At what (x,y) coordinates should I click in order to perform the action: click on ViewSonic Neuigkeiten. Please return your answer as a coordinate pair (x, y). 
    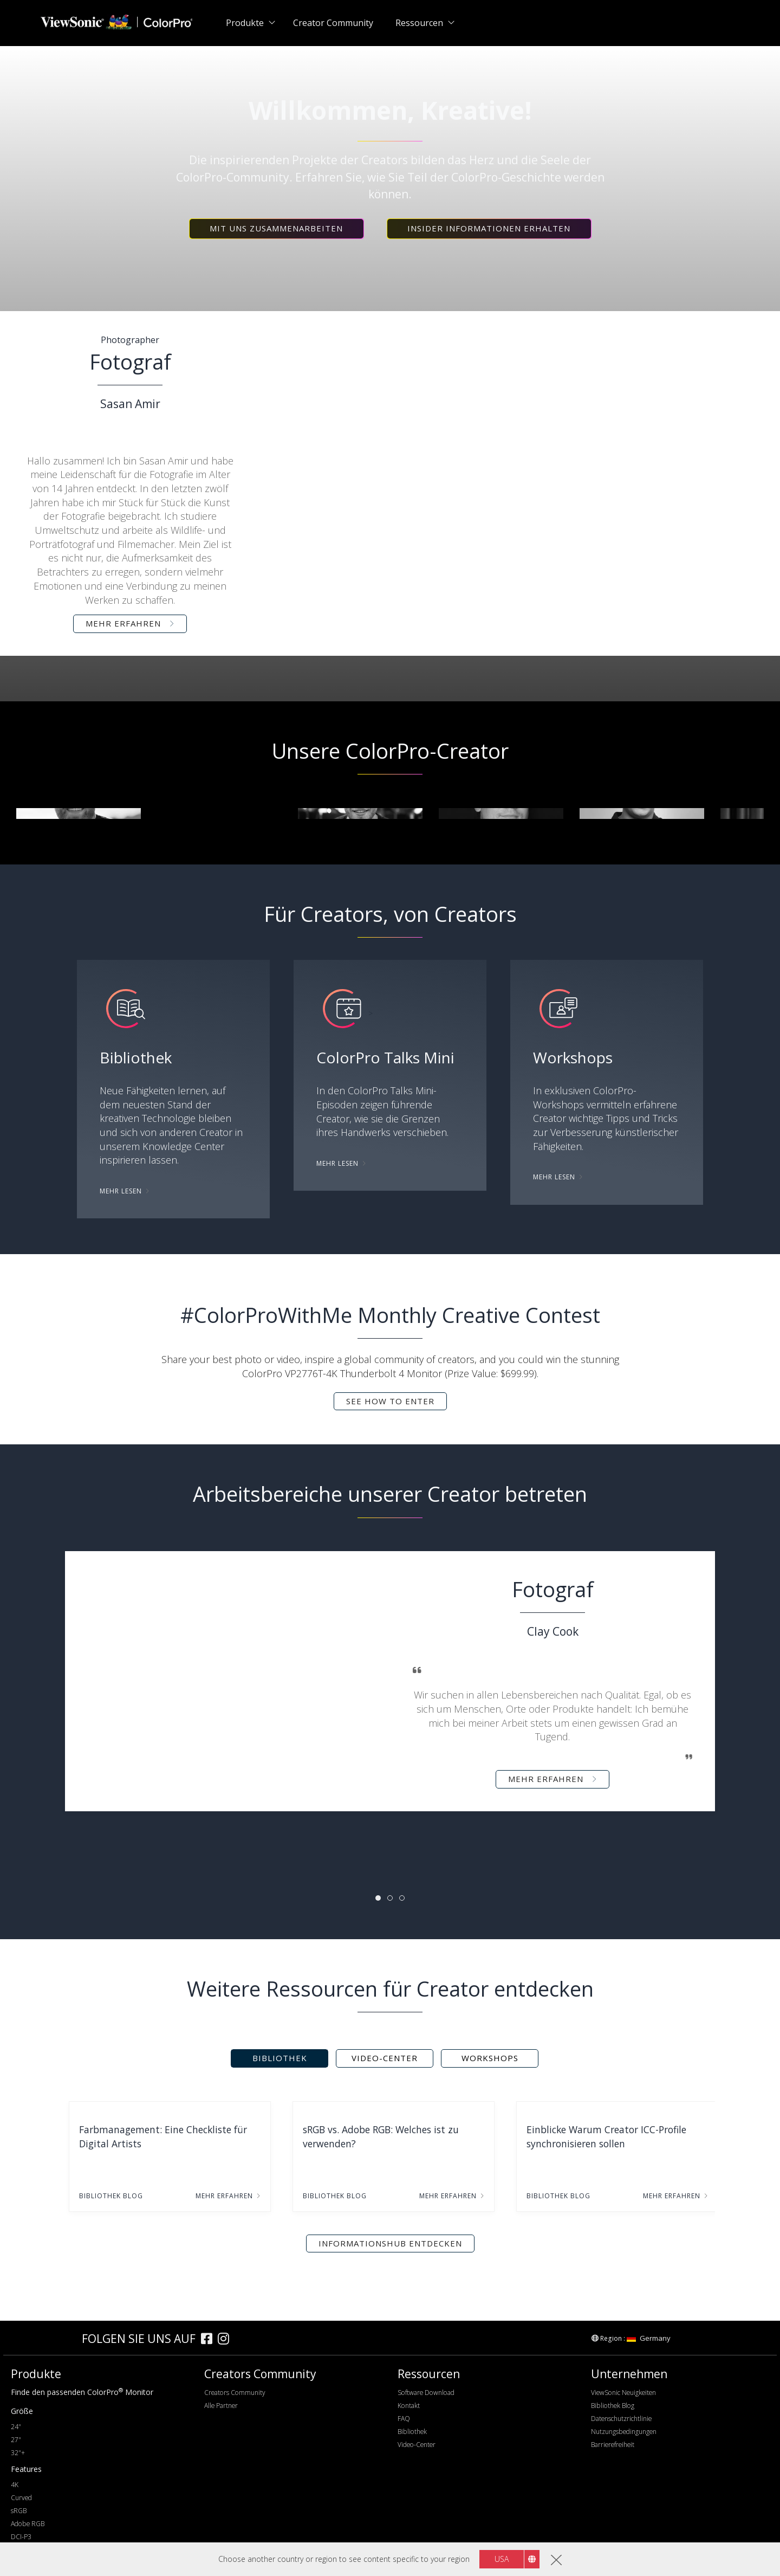
    Looking at the image, I should click on (623, 2392).